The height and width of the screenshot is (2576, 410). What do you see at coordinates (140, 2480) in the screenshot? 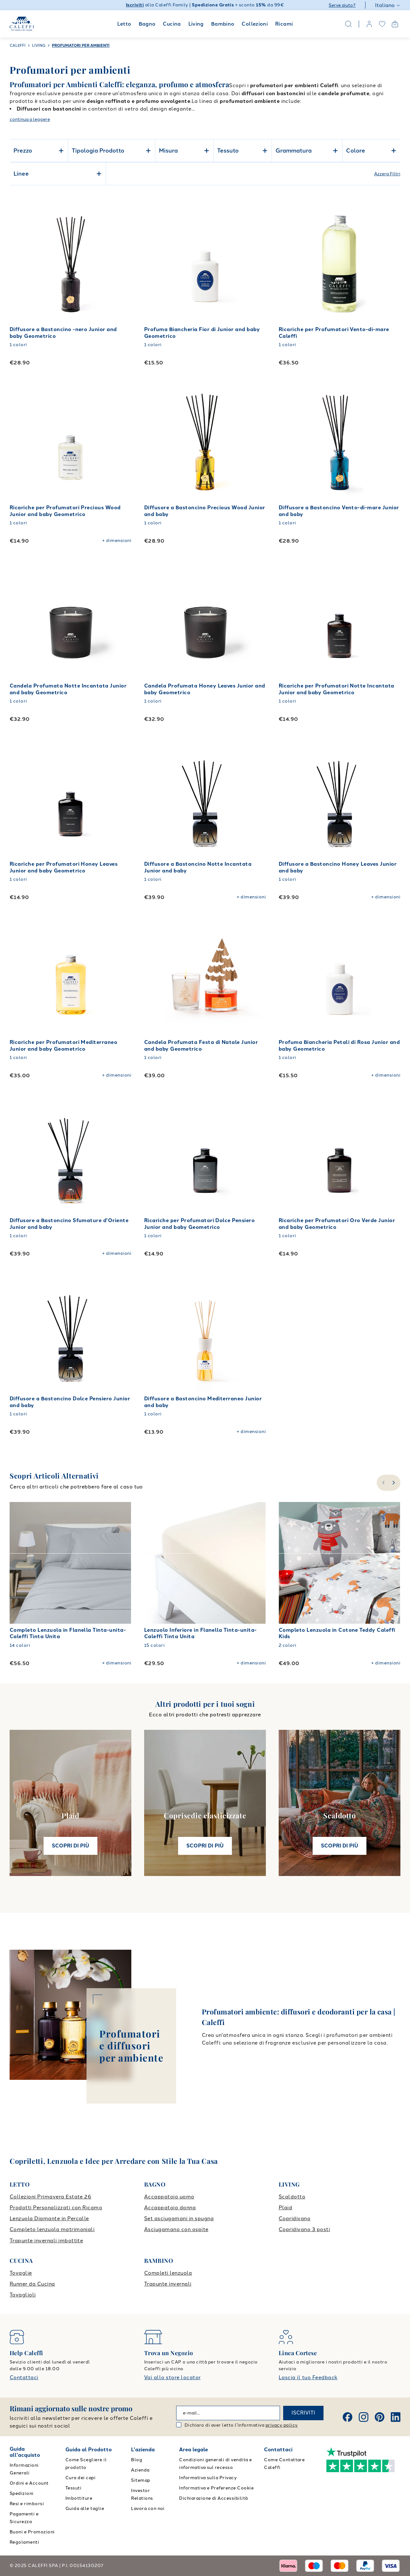
I see `Sitemap` at bounding box center [140, 2480].